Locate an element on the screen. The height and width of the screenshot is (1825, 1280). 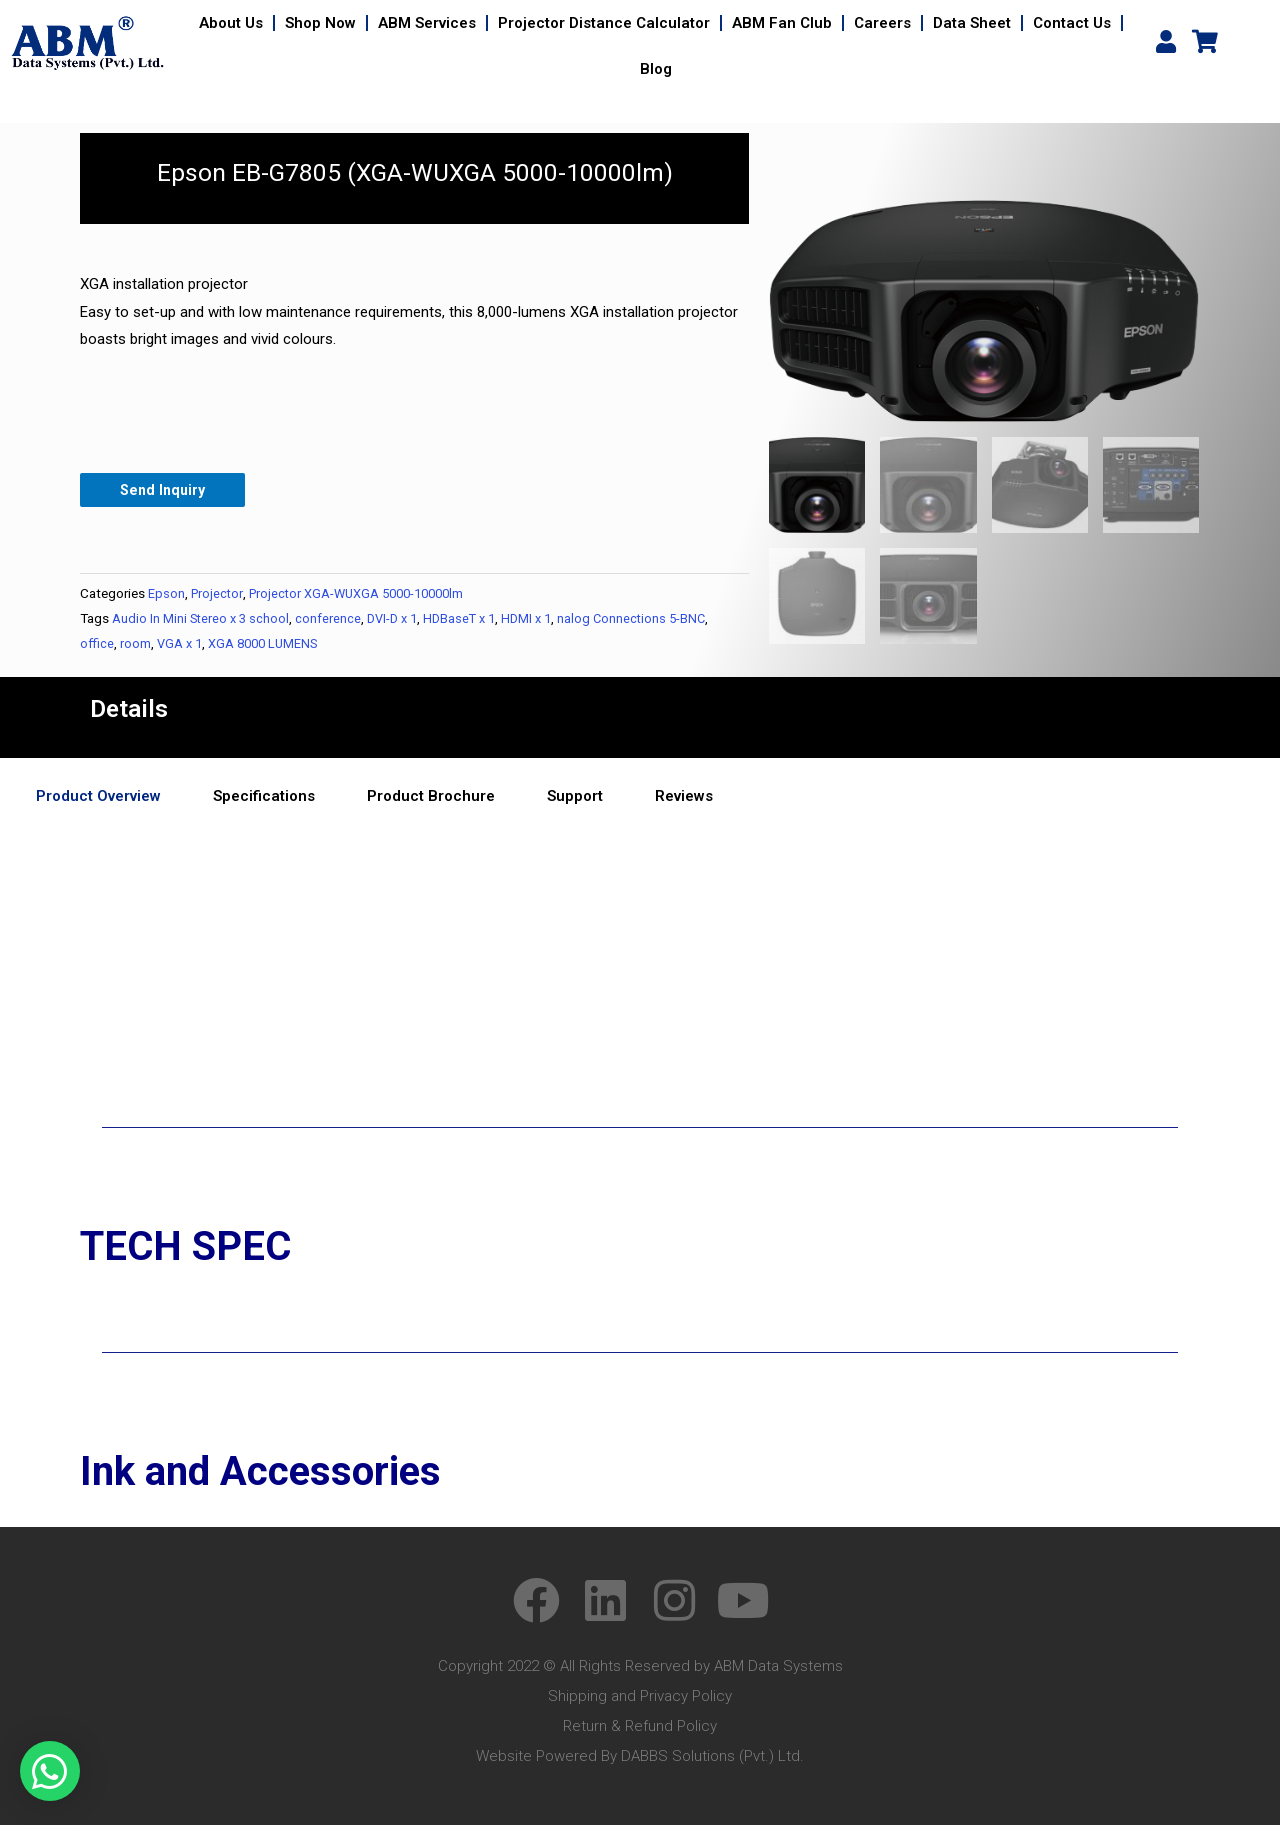
Send Inquiry is located at coordinates (165, 490).